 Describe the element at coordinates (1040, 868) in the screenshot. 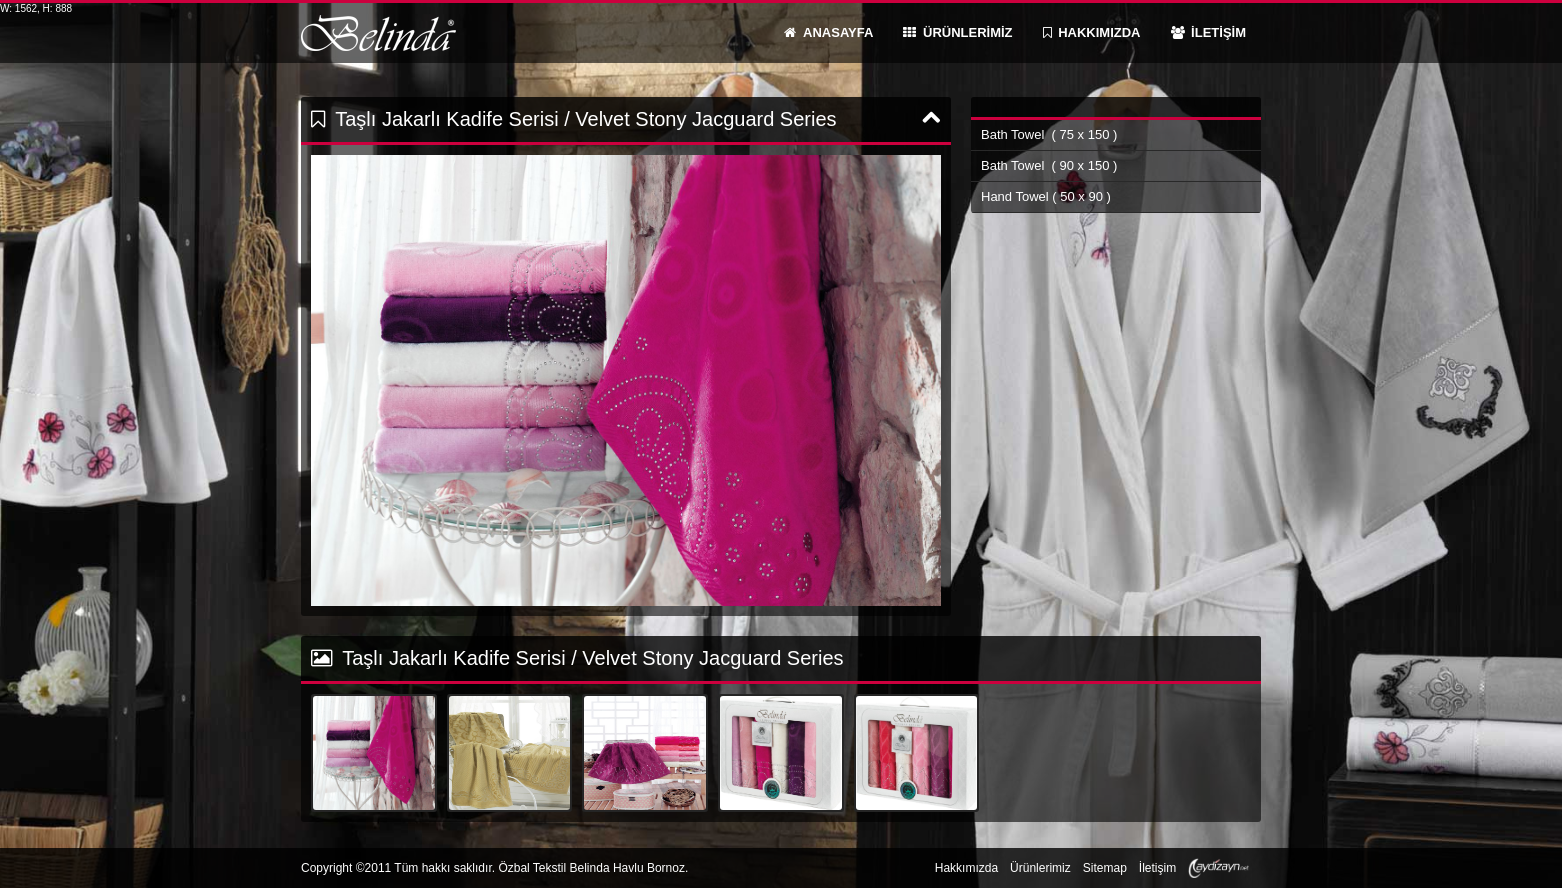

I see `Ürünlerimiz` at that location.